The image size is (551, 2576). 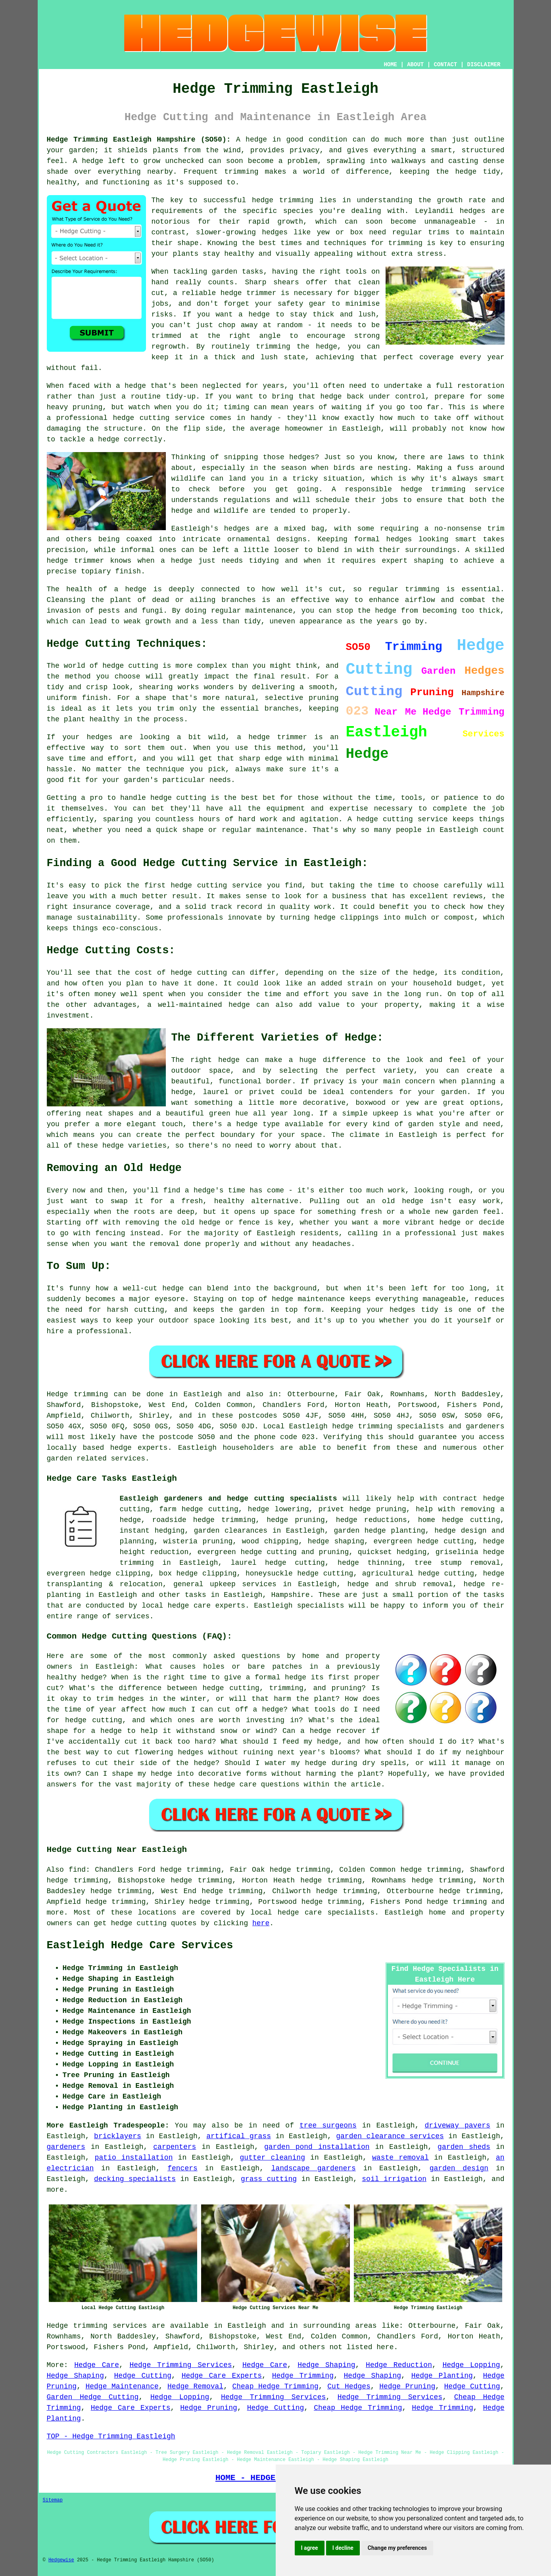 I want to click on I agree [button], so click(x=309, y=2548).